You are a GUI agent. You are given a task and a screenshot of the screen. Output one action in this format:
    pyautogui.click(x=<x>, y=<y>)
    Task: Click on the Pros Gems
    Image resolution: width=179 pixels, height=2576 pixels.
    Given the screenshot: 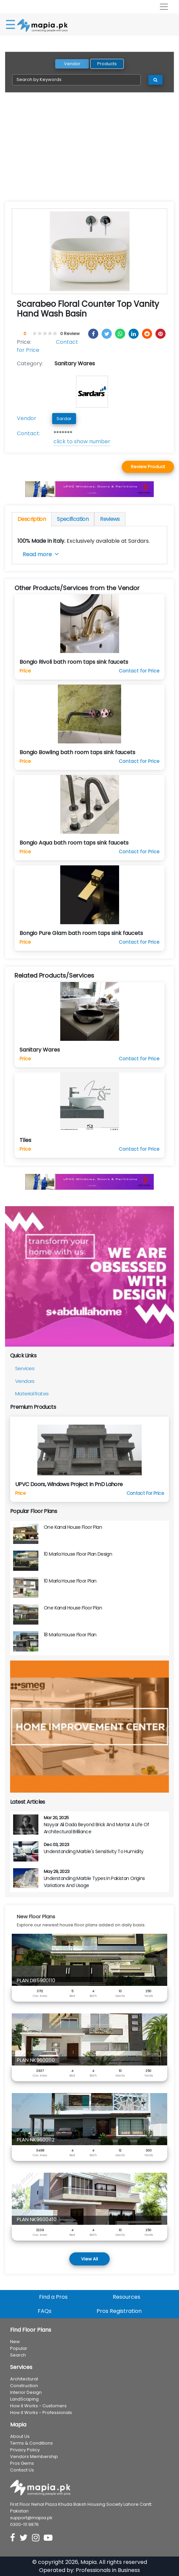 What is the action you would take?
    pyautogui.click(x=22, y=2463)
    